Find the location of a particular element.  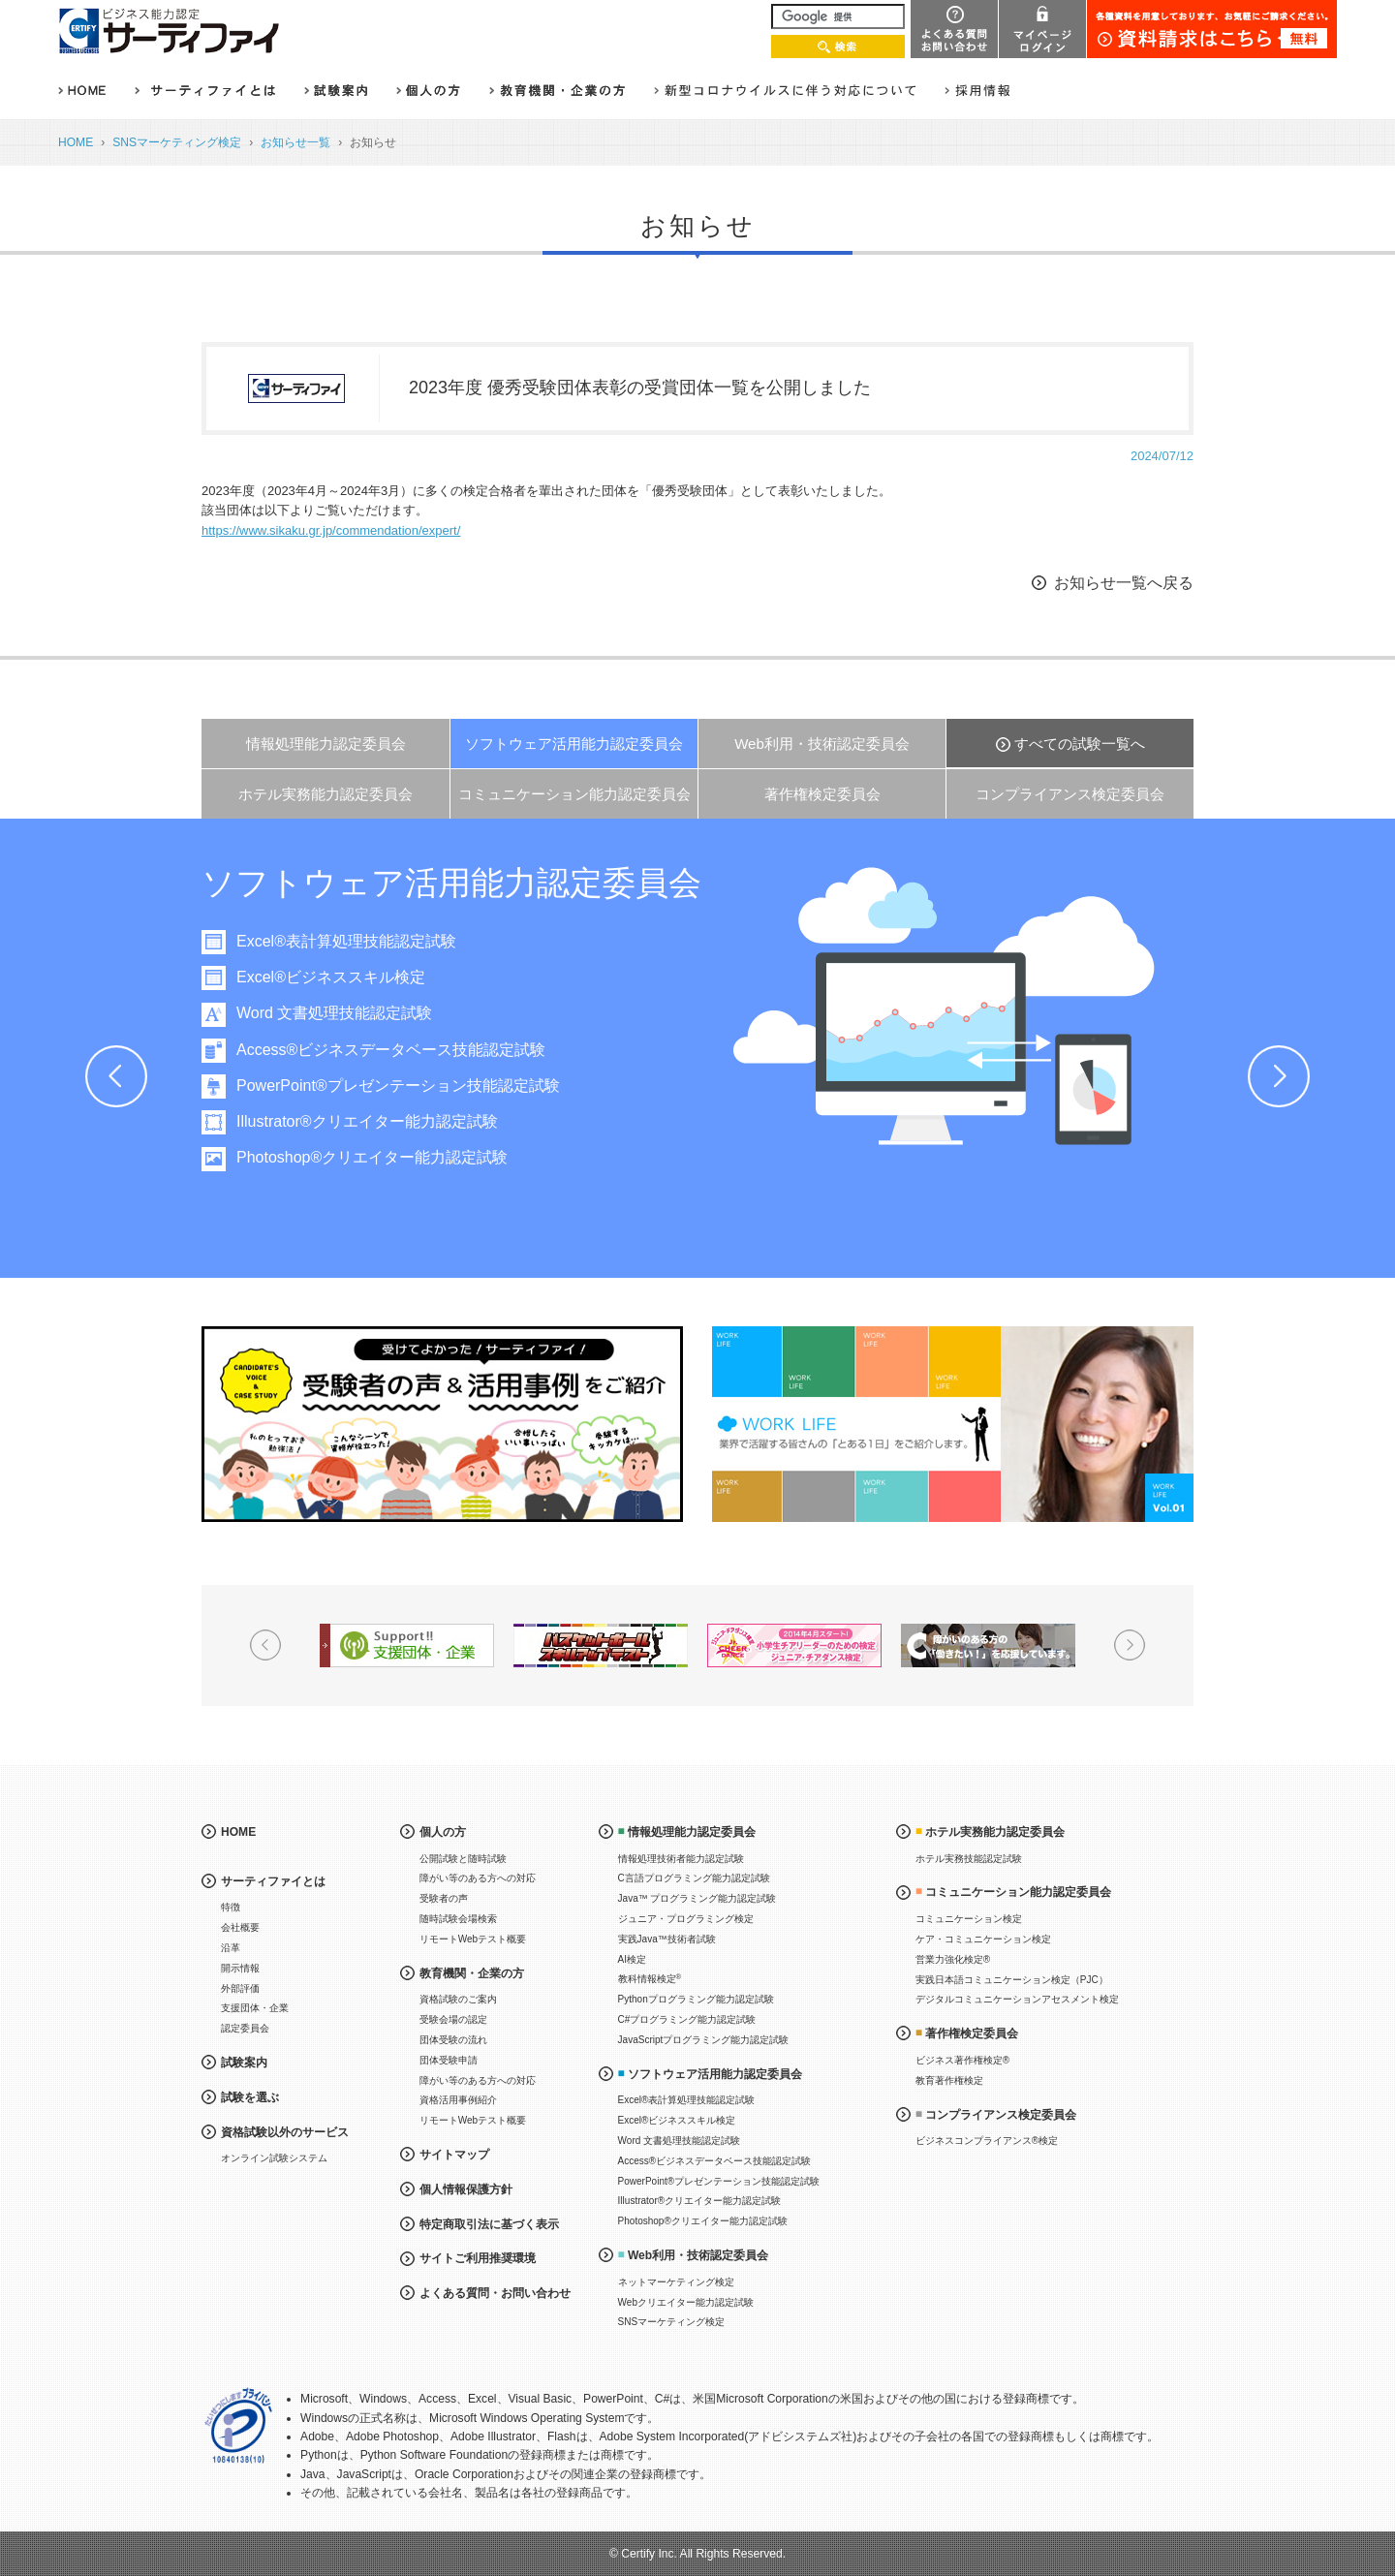

特定商取引法に基づく表示 is located at coordinates (489, 2224).